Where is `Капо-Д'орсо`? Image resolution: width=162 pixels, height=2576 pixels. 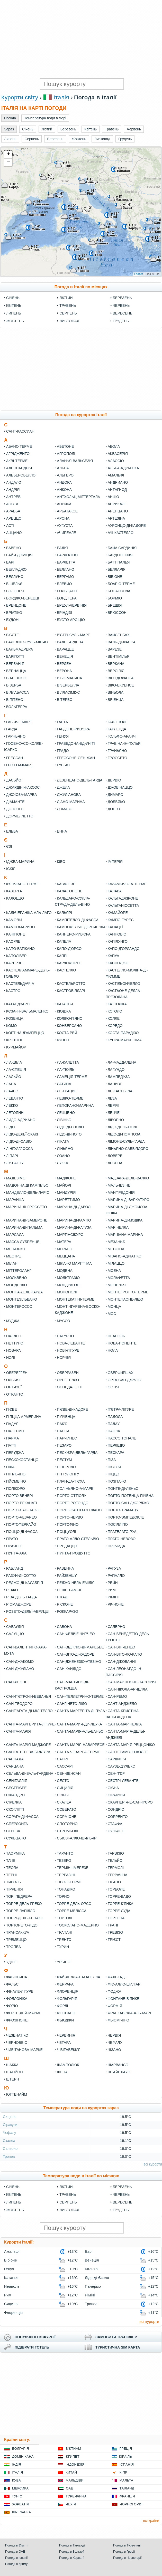 Капо-Д'орсо is located at coordinates (69, 949).